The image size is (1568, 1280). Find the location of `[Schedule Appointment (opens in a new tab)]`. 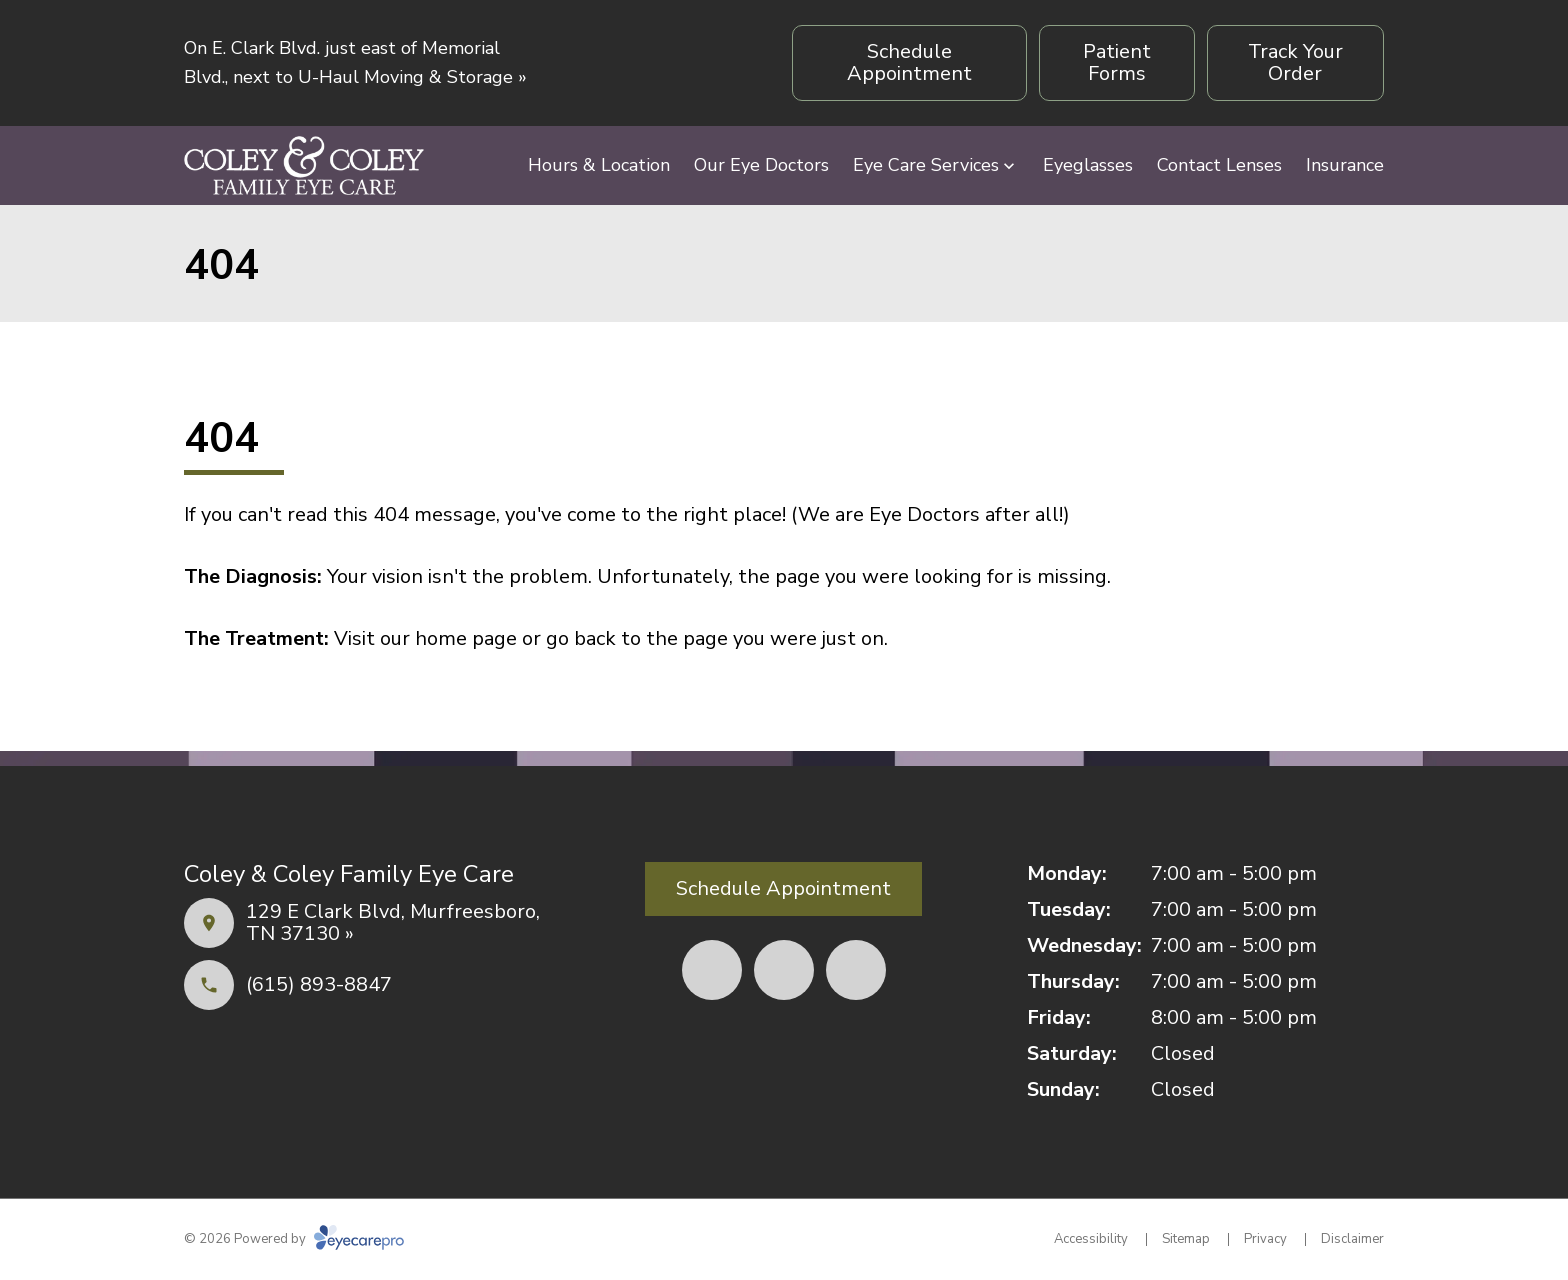

[Schedule Appointment (opens in a new tab)] is located at coordinates (909, 63).